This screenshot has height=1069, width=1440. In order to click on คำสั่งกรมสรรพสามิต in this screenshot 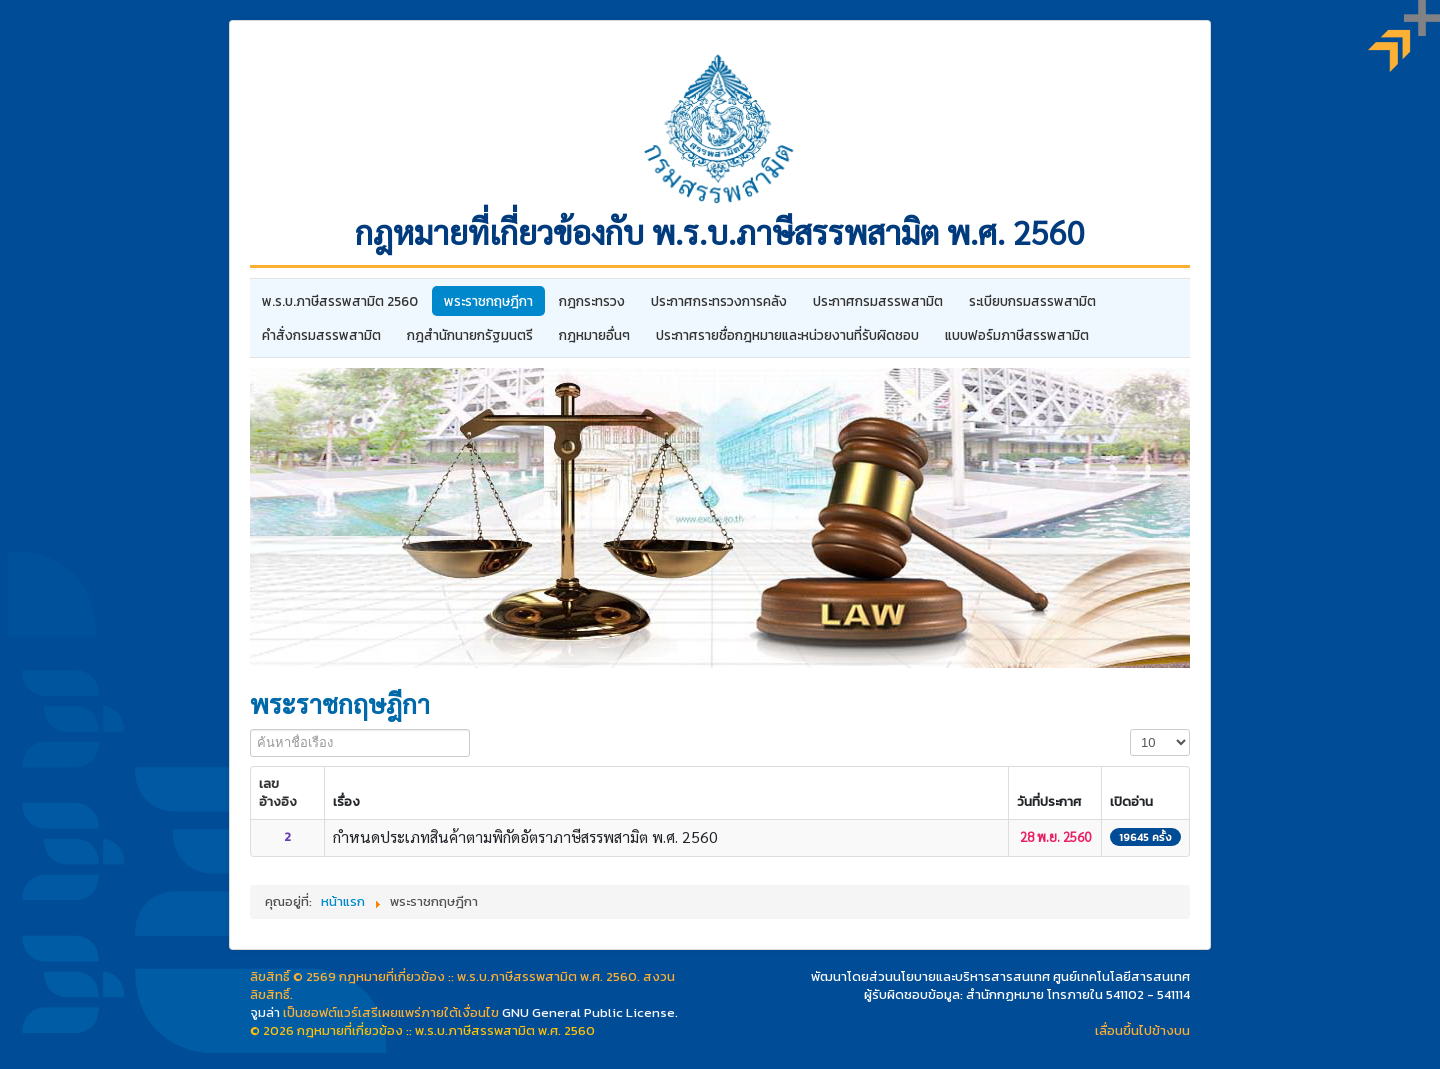, I will do `click(321, 335)`.